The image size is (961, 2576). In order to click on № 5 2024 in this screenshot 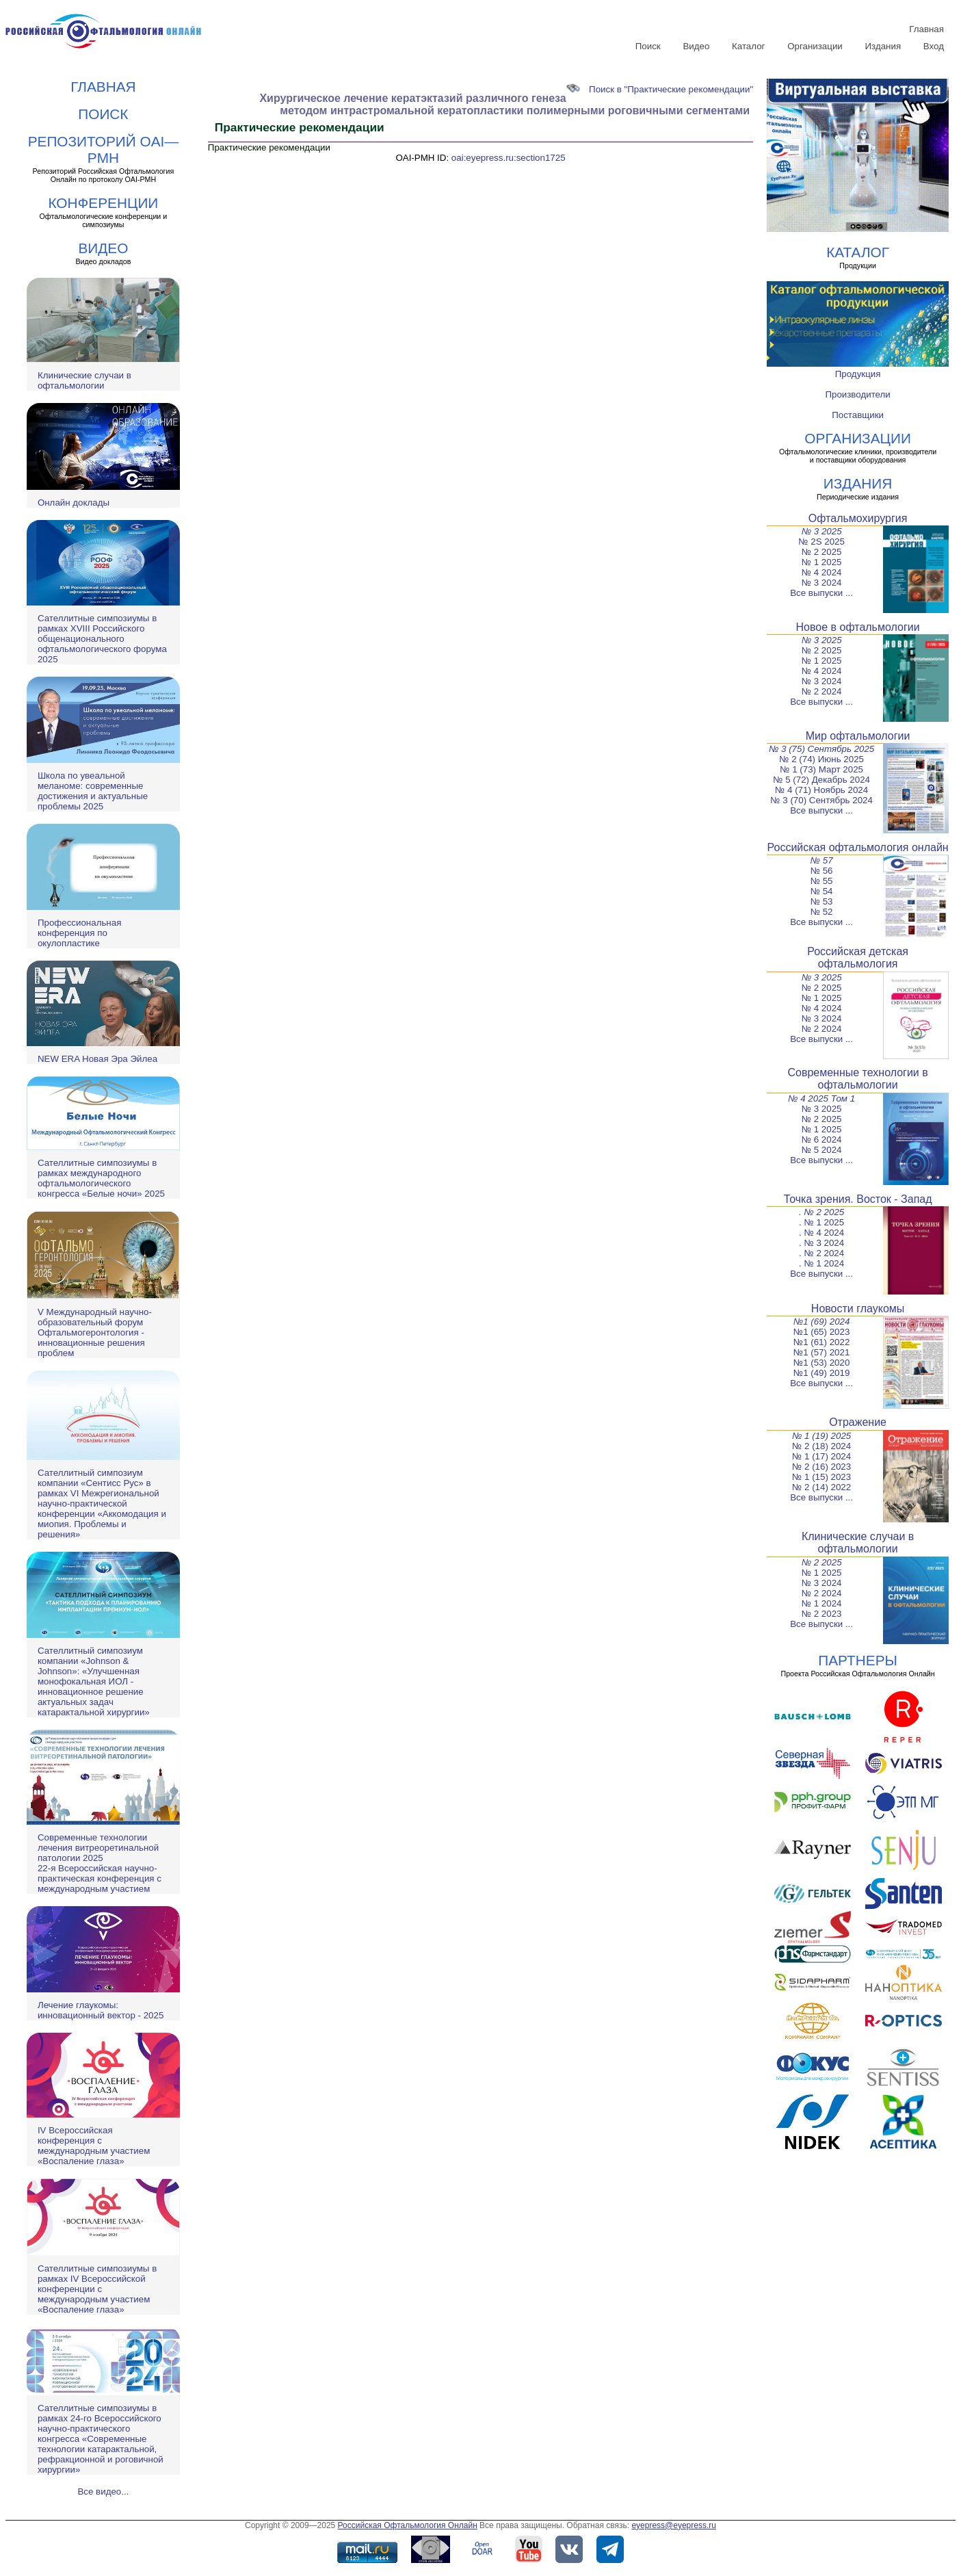, I will do `click(822, 1150)`.